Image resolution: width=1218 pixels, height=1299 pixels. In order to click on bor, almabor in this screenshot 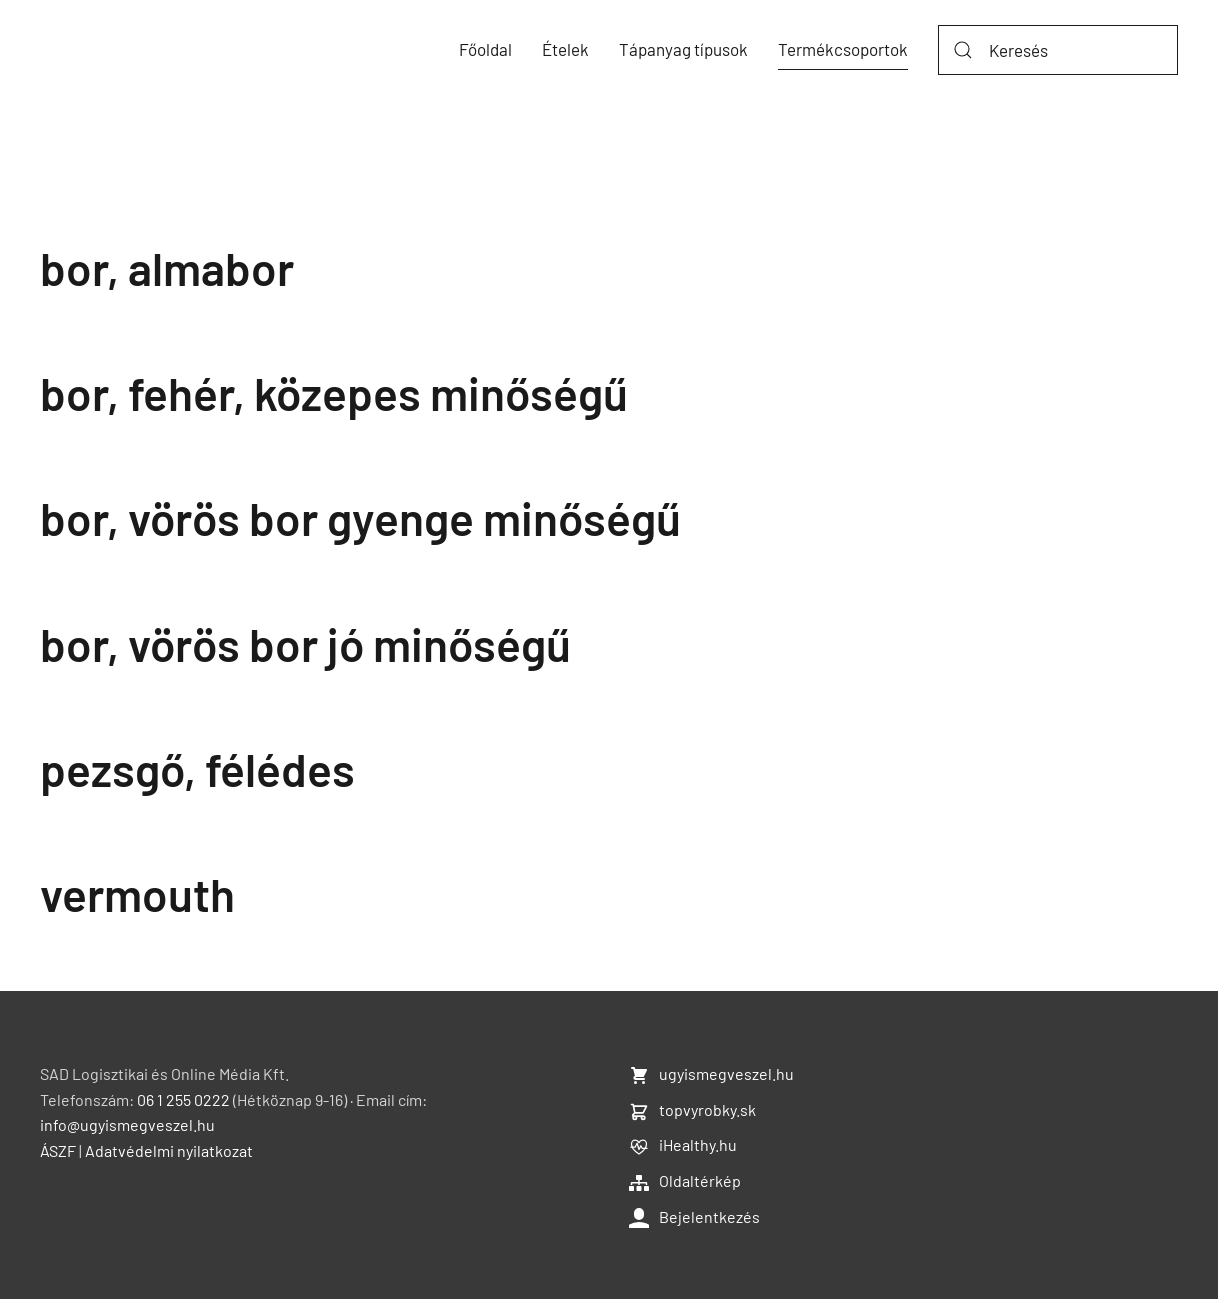, I will do `click(167, 267)`.